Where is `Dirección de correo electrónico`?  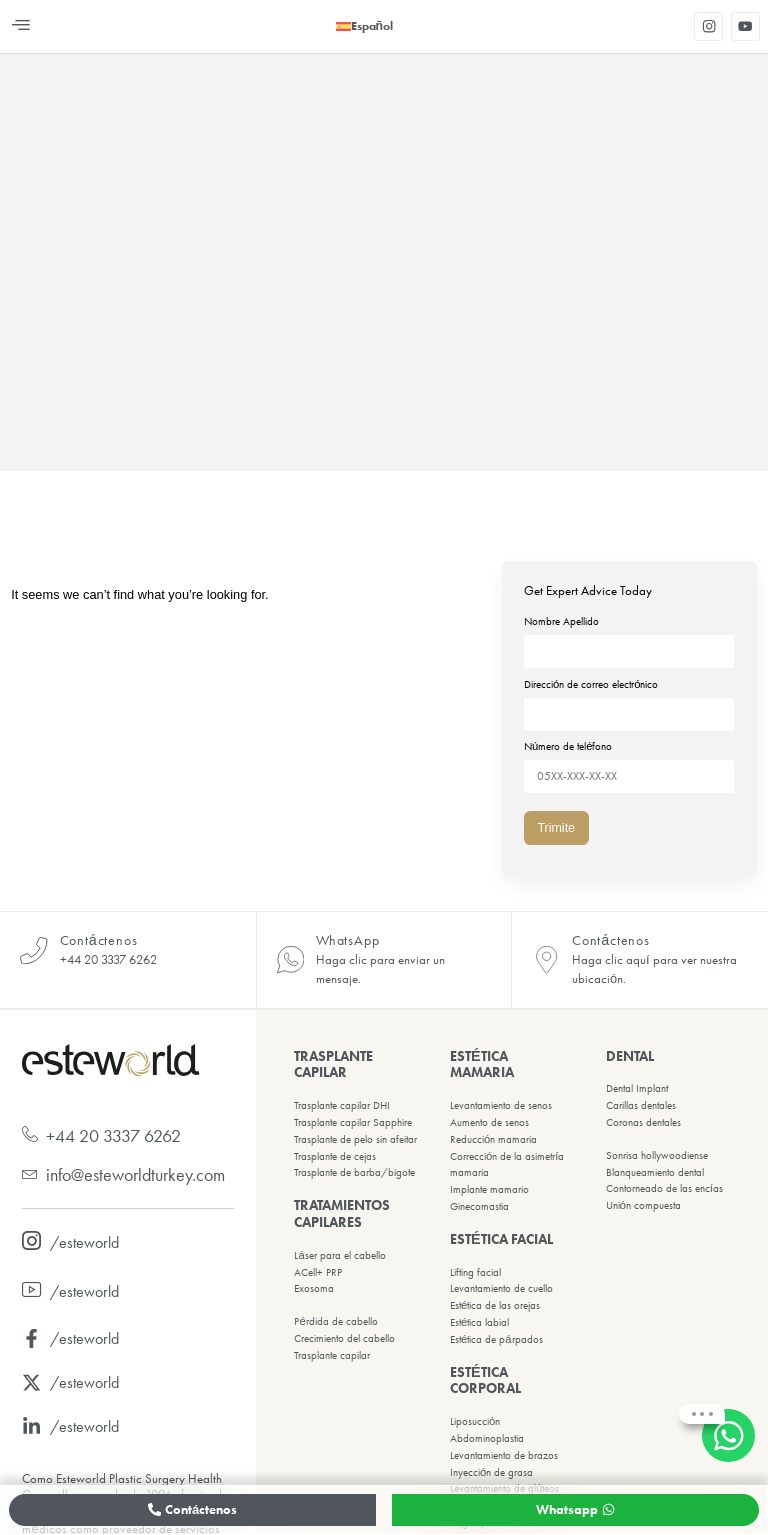
Dirección de correo electrónico is located at coordinates (629, 695).